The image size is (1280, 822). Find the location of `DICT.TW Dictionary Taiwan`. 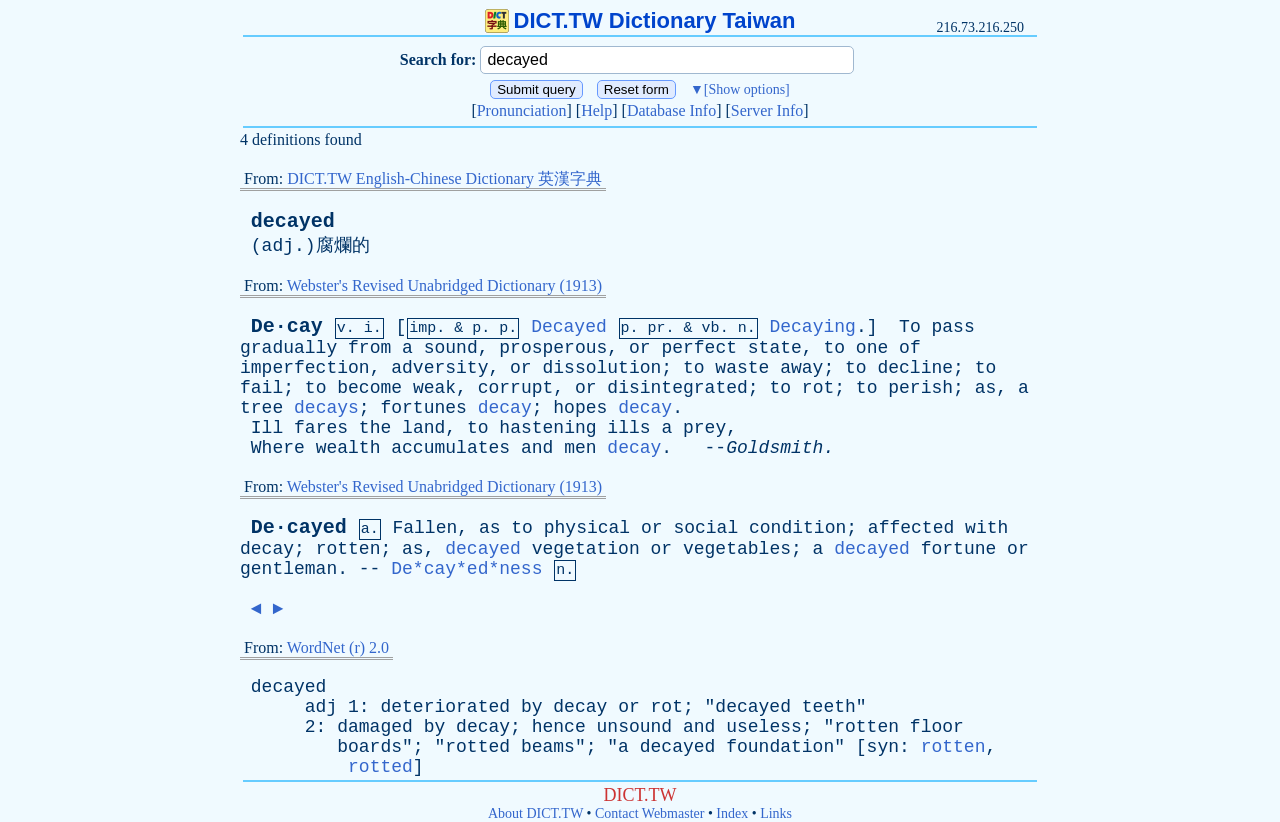

DICT.TW Dictionary Taiwan is located at coordinates (640, 20).